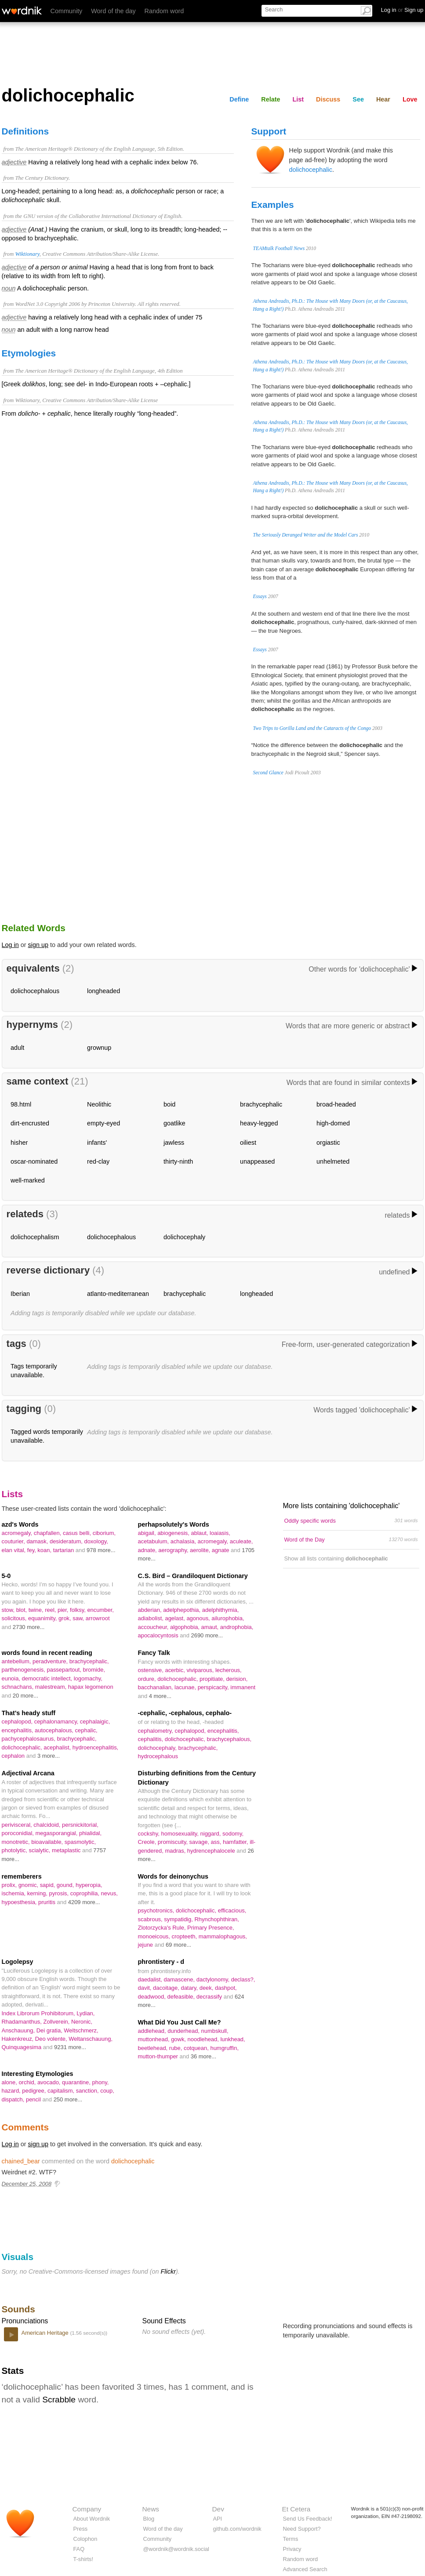 This screenshot has height=2576, width=425. I want to click on abiogenesis,, so click(174, 1533).